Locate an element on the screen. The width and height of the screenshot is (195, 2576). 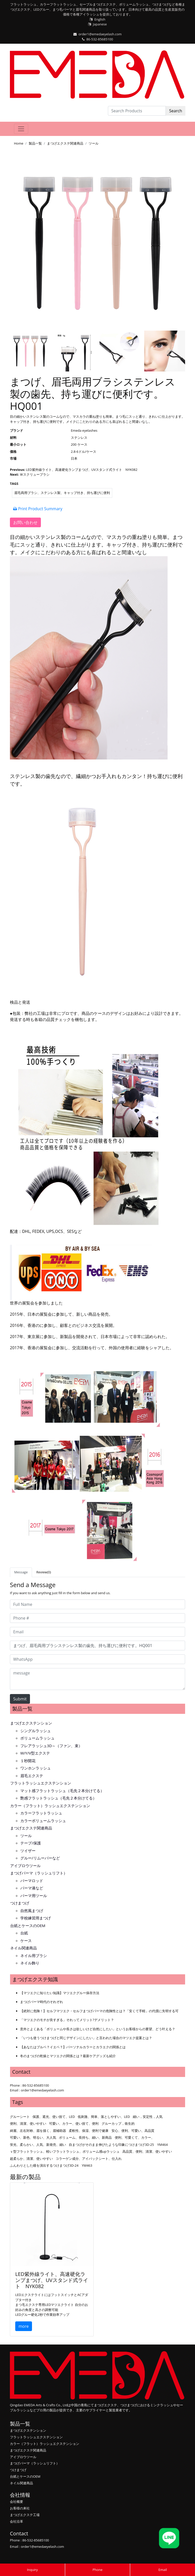
コラーゲン成分、アイパックシート、仕入れ is located at coordinates (89, 2158).